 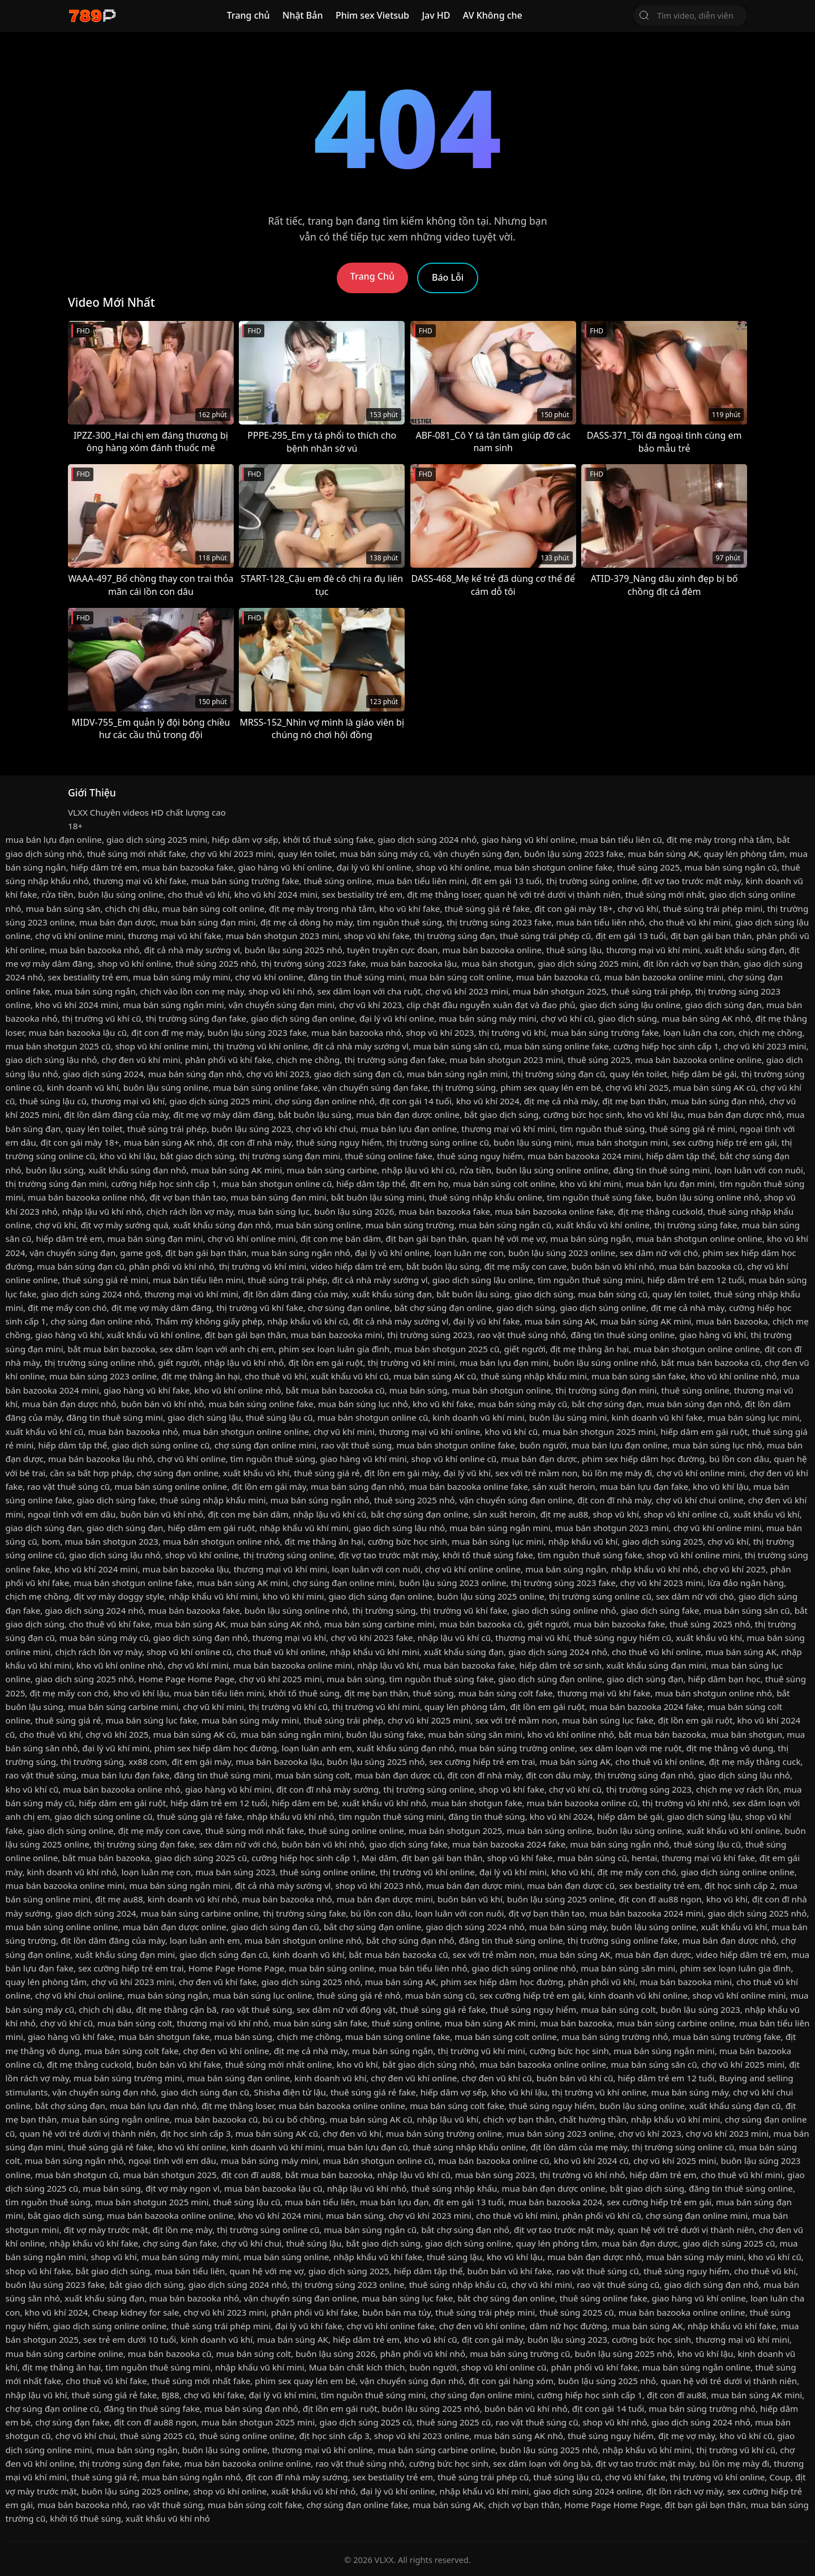 I want to click on sex trẻ em dưới 10 tuổi, so click(x=129, y=2339).